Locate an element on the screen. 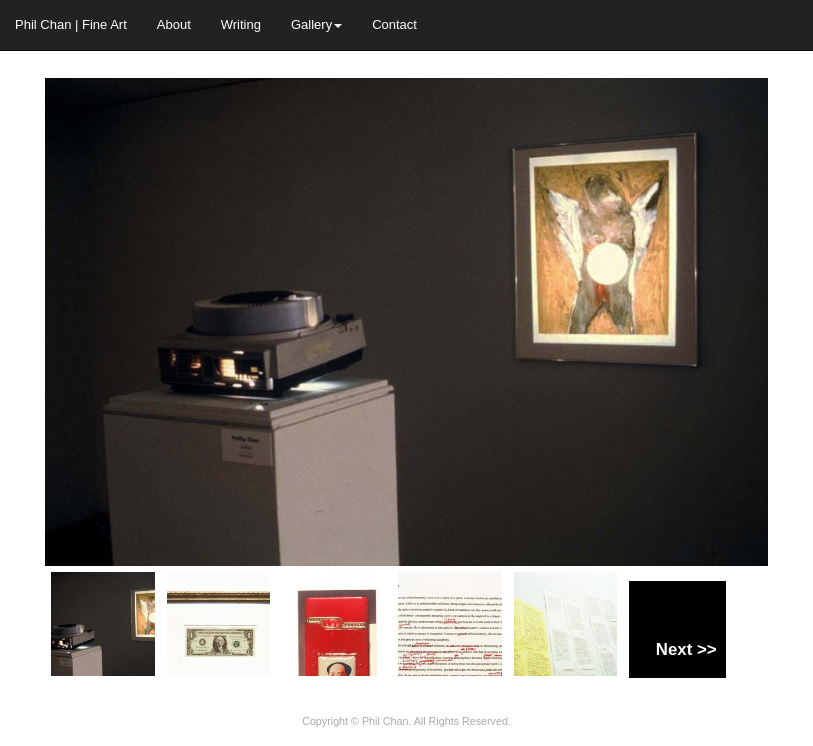 This screenshot has height=746, width=813. Next >> is located at coordinates (686, 649).